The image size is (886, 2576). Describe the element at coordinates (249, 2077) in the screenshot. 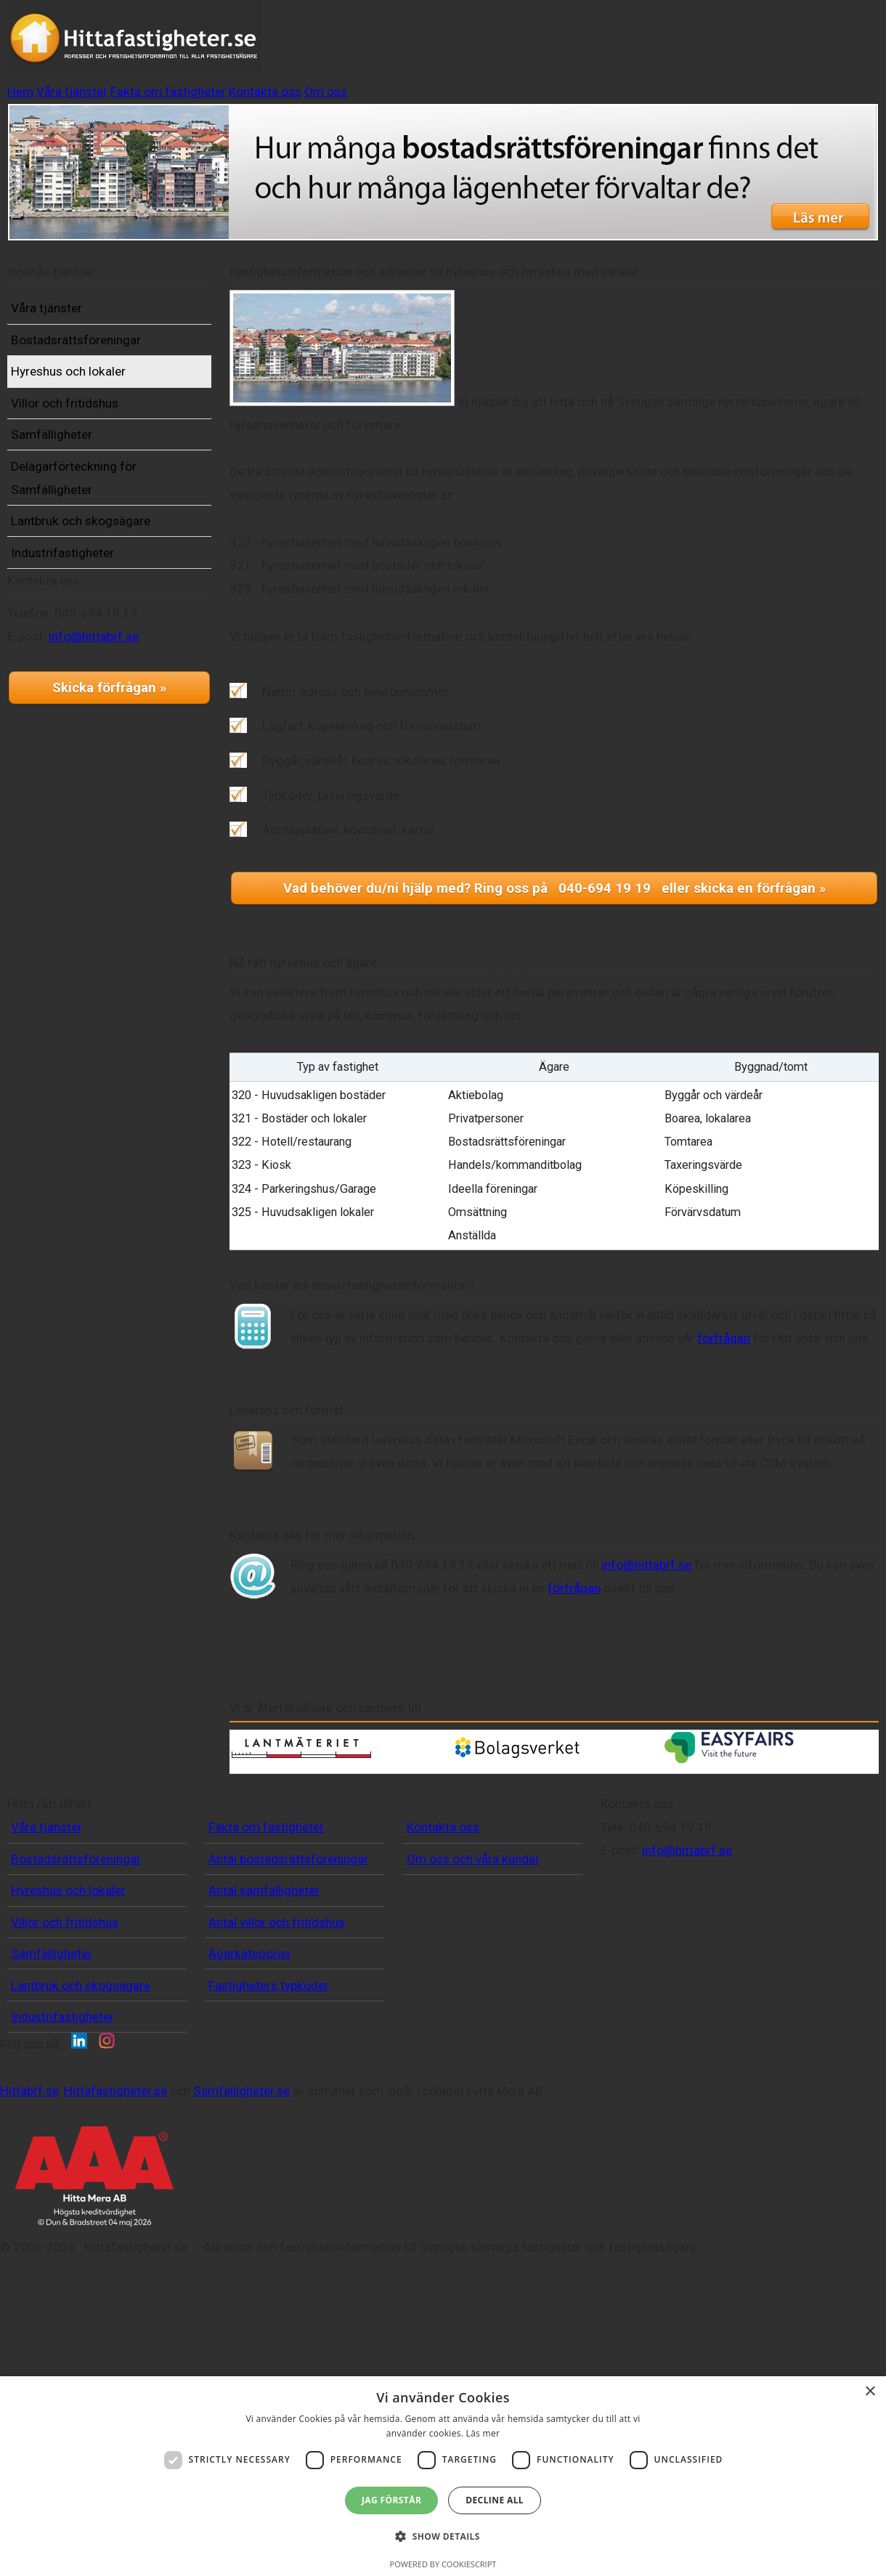

I see `Ägarkategorier` at that location.